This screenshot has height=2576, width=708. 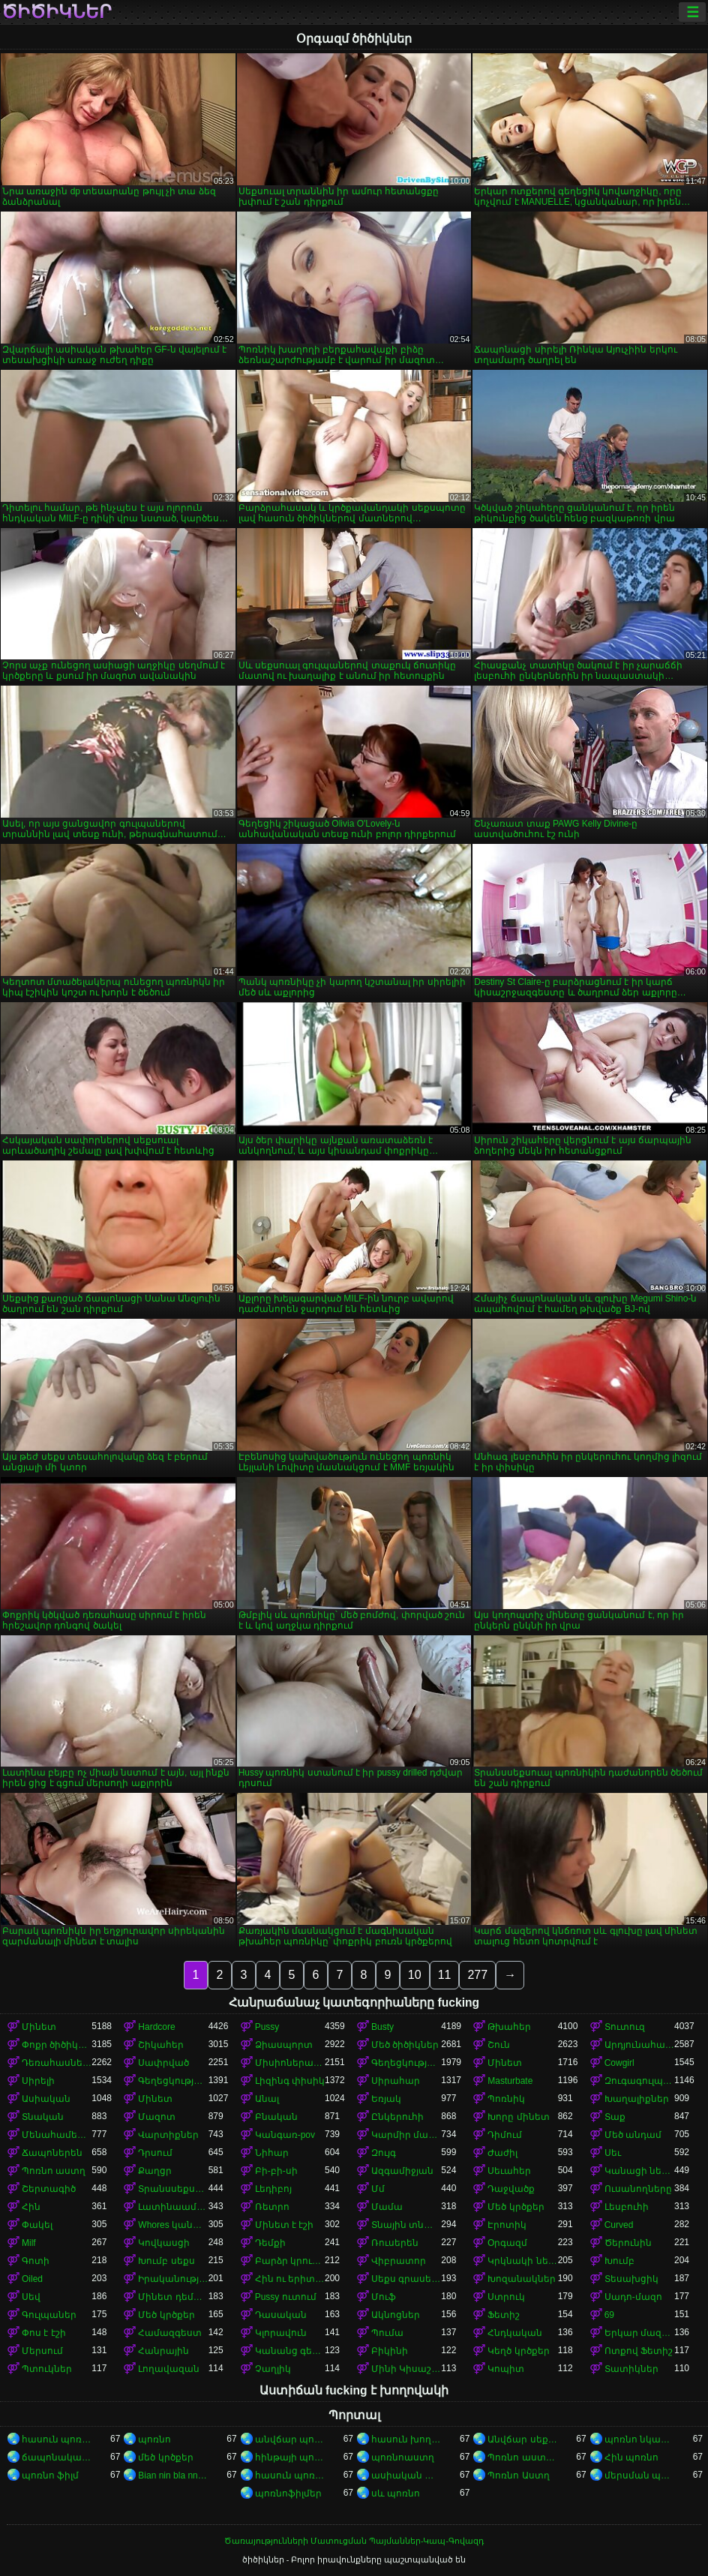 I want to click on պոռնո նկարներ, so click(x=639, y=2439).